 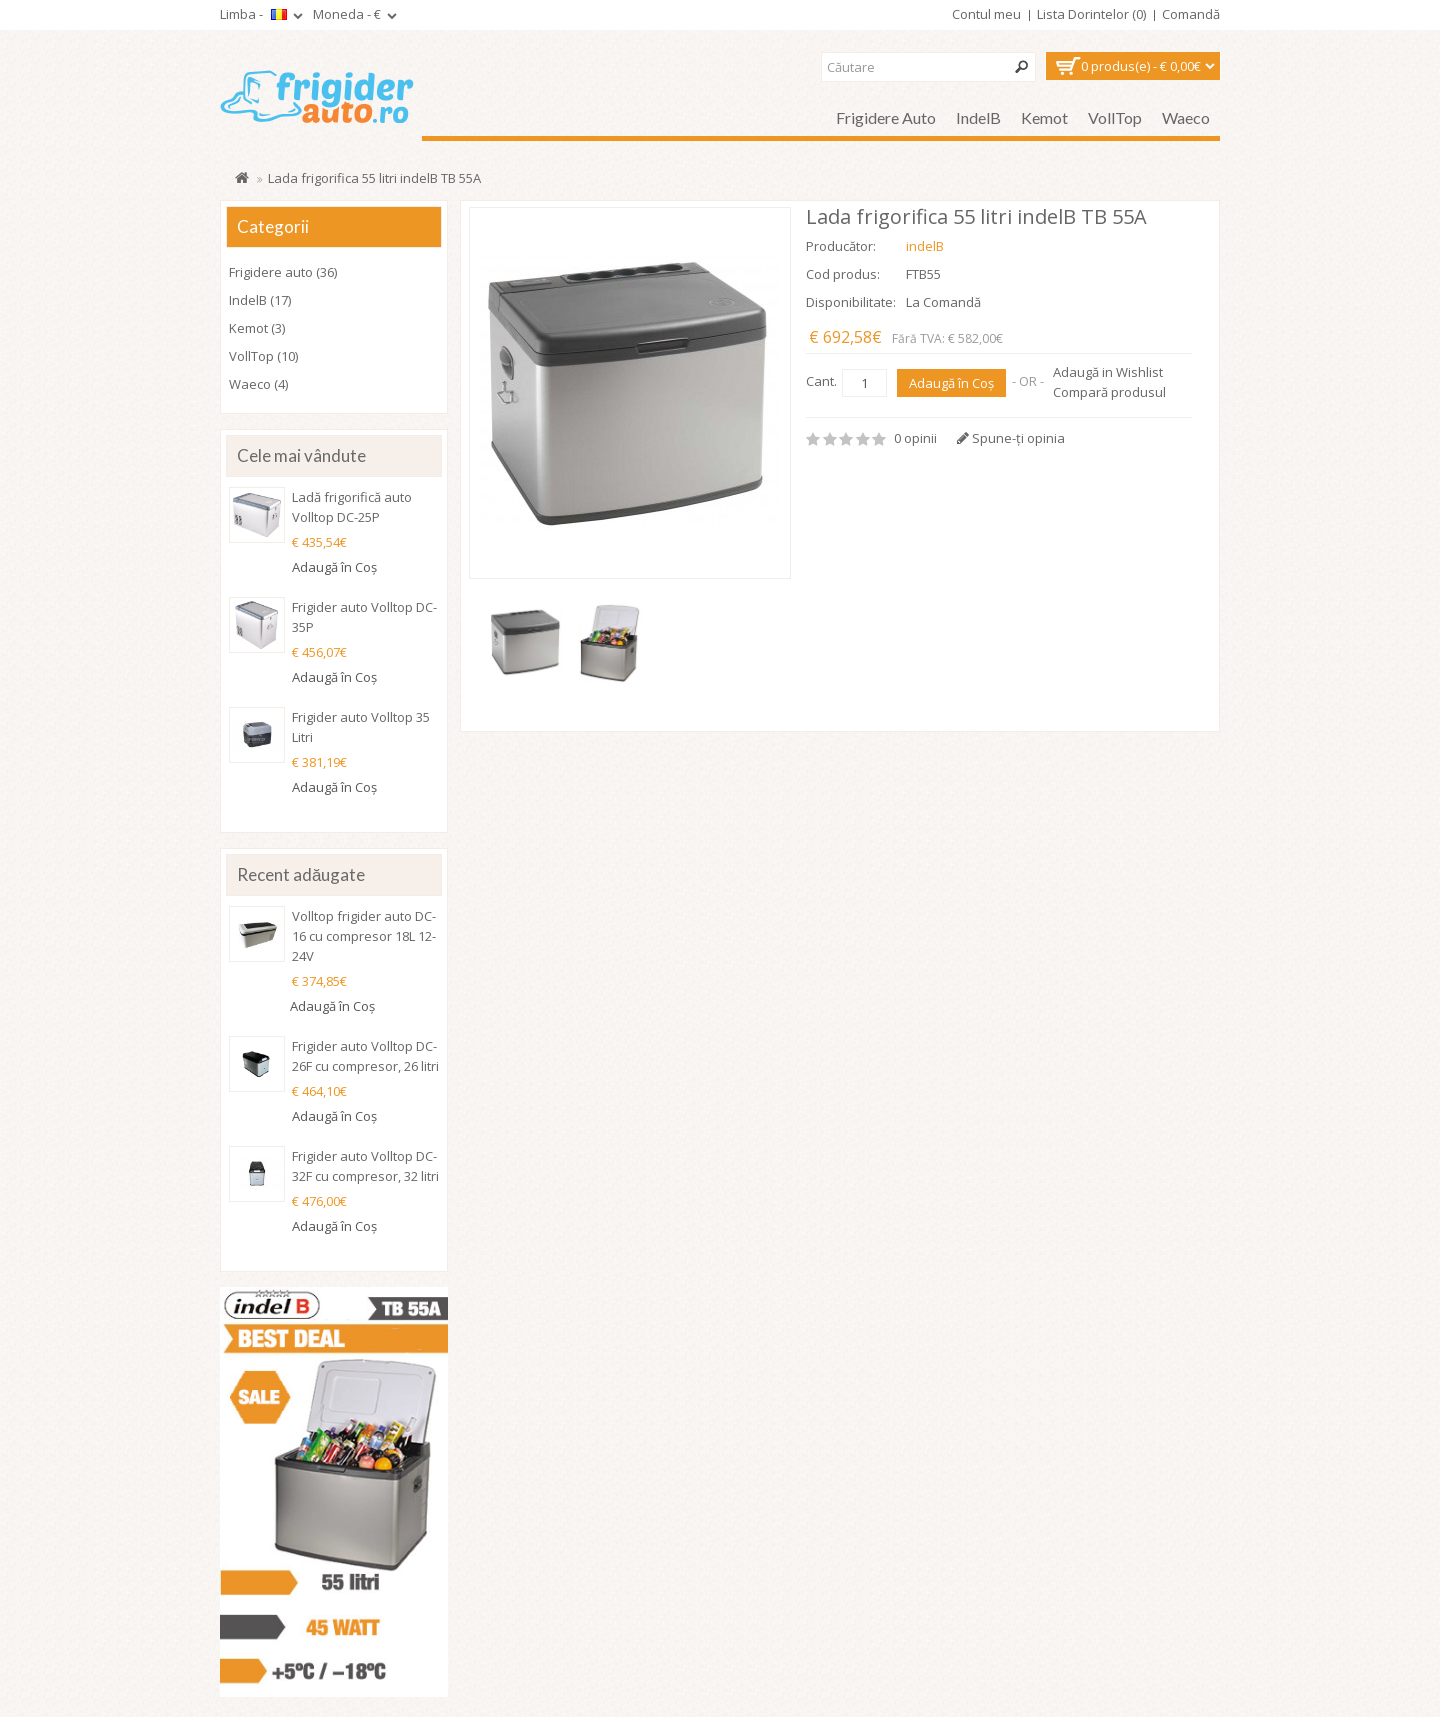 What do you see at coordinates (364, 936) in the screenshot?
I see `Volltop frigider auto DC-16 cu compresor 18L 12-24V` at bounding box center [364, 936].